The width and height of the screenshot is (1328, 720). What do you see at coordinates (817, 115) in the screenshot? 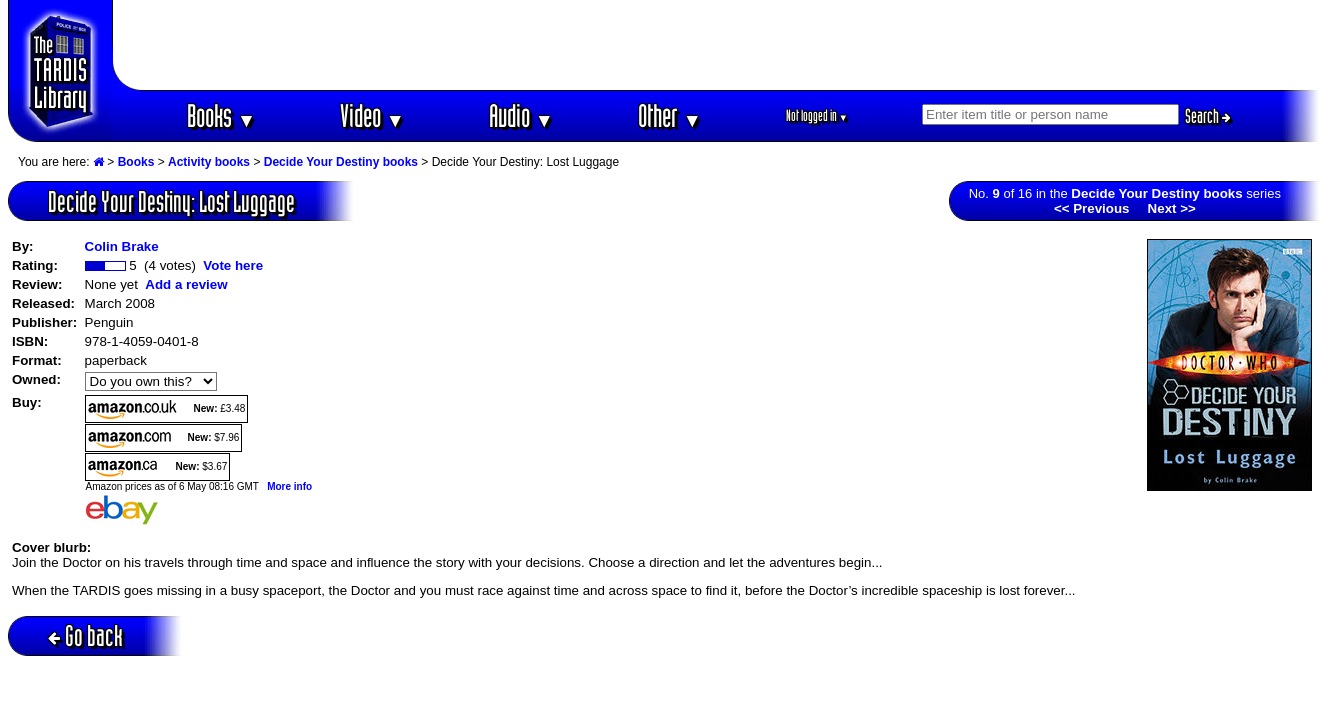
I see `Not logged in` at bounding box center [817, 115].